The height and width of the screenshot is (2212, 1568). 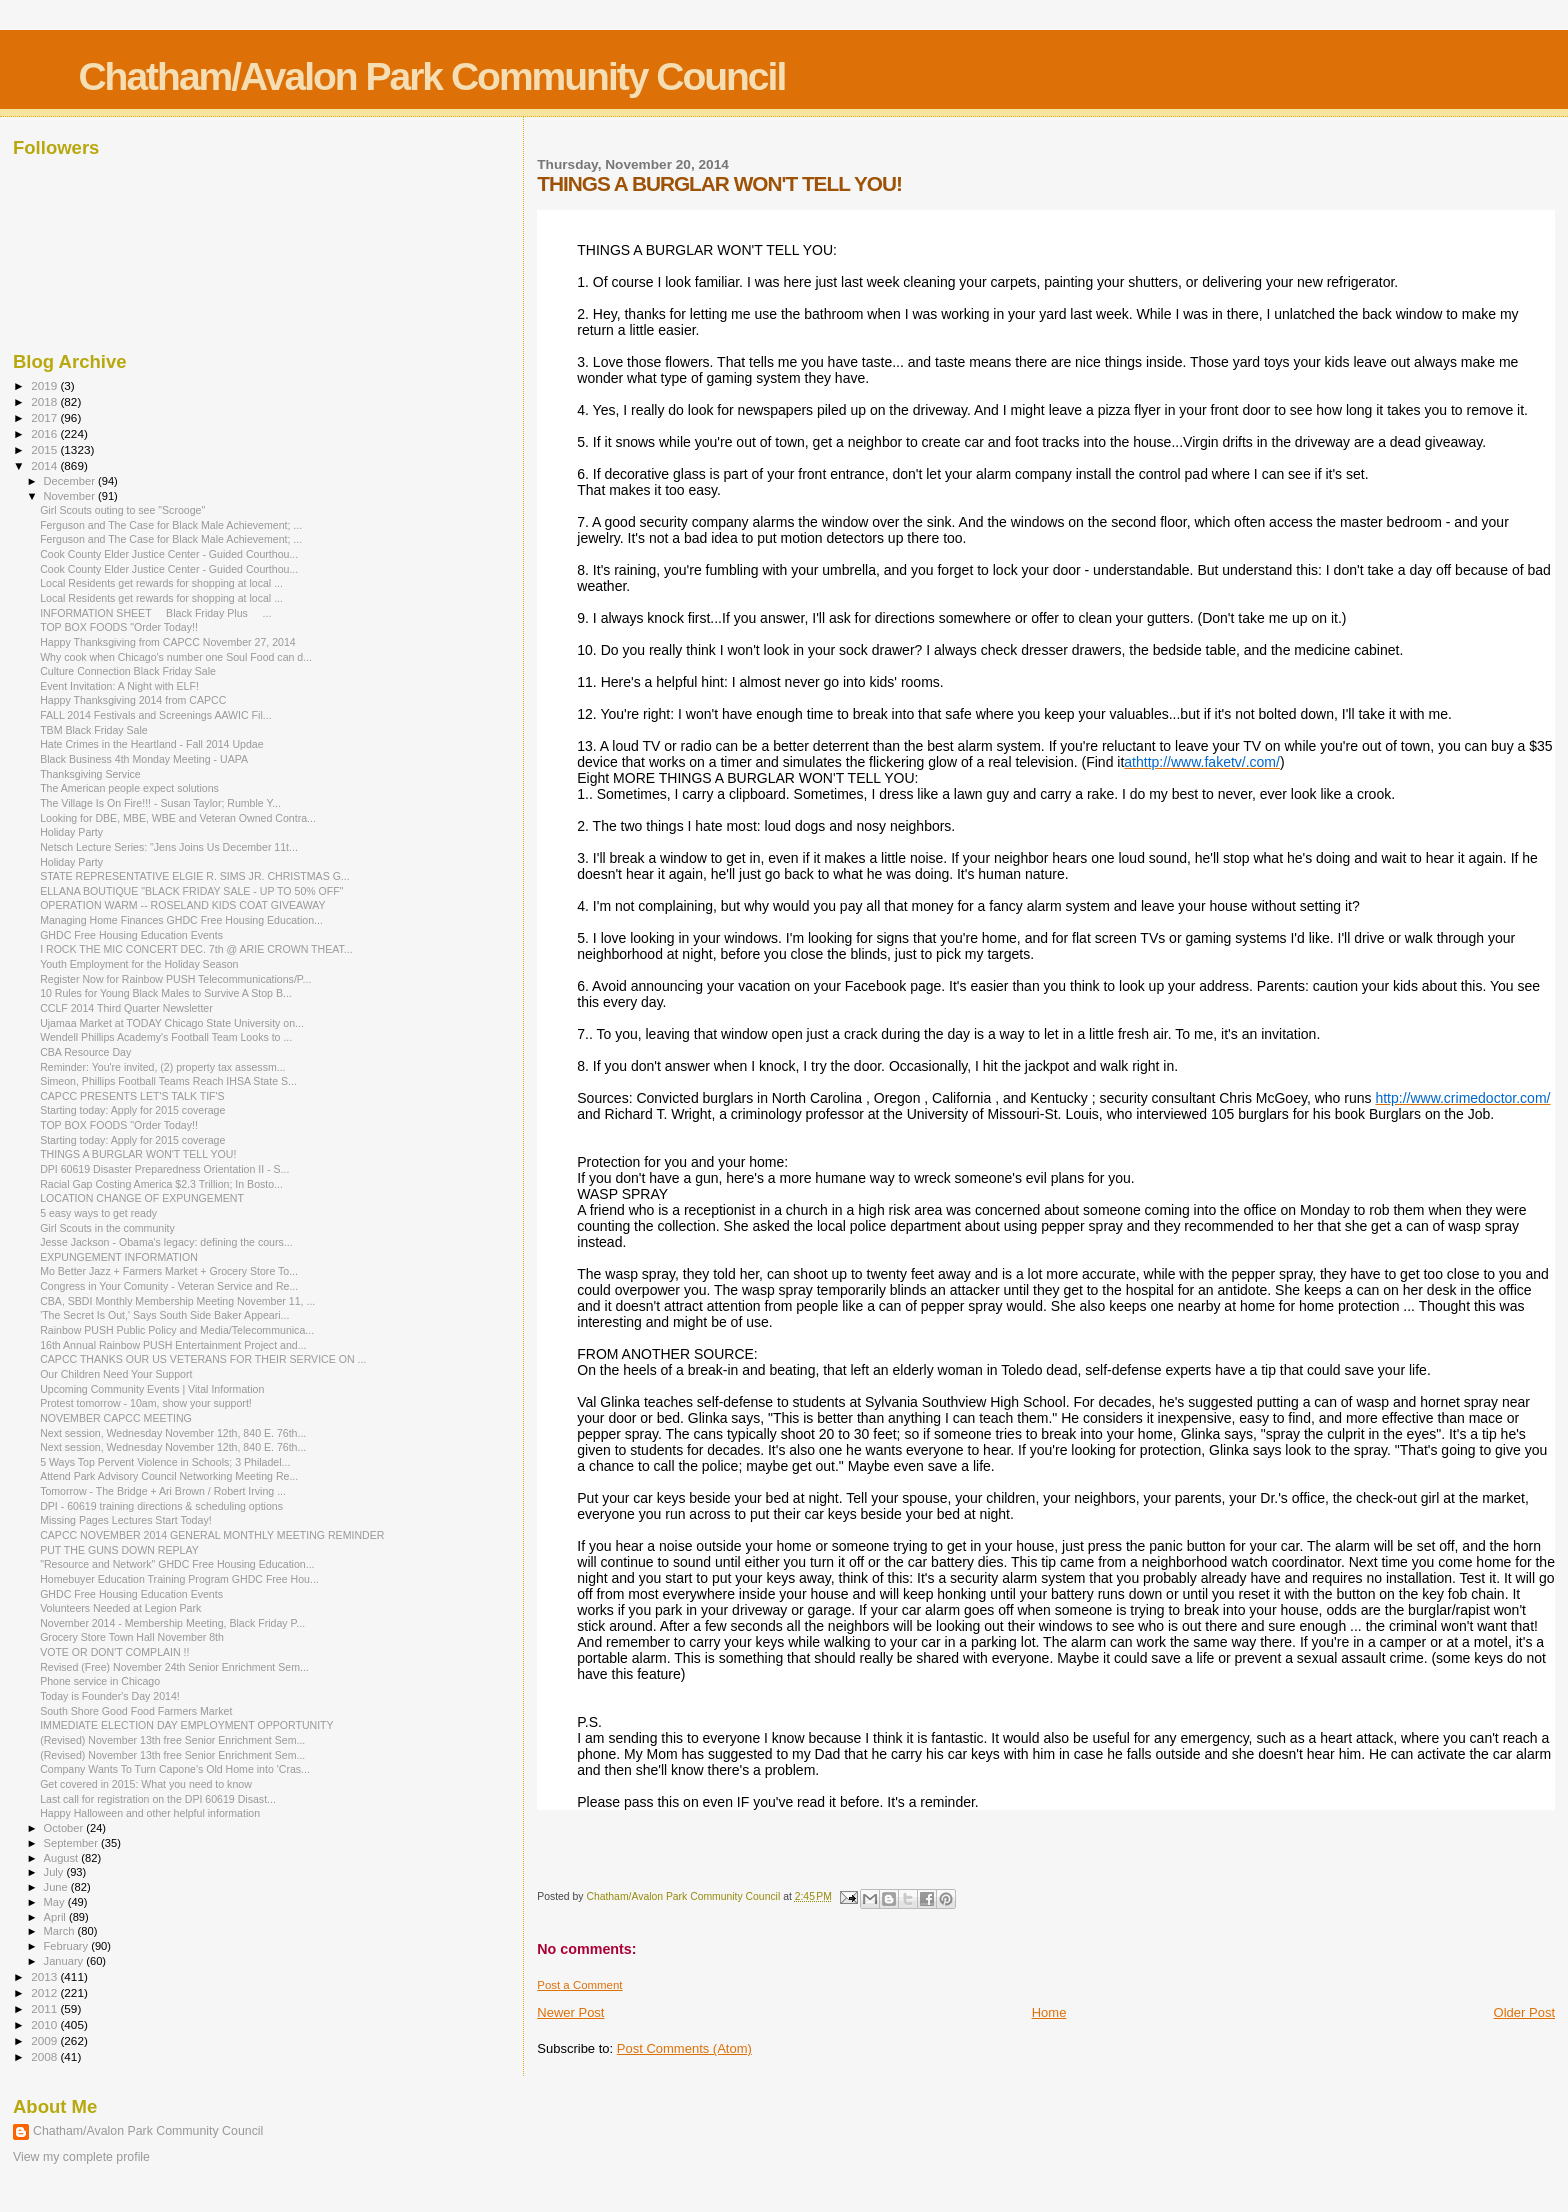 I want to click on Happy Thanksgiving 2014 from CAPCC, so click(x=133, y=700).